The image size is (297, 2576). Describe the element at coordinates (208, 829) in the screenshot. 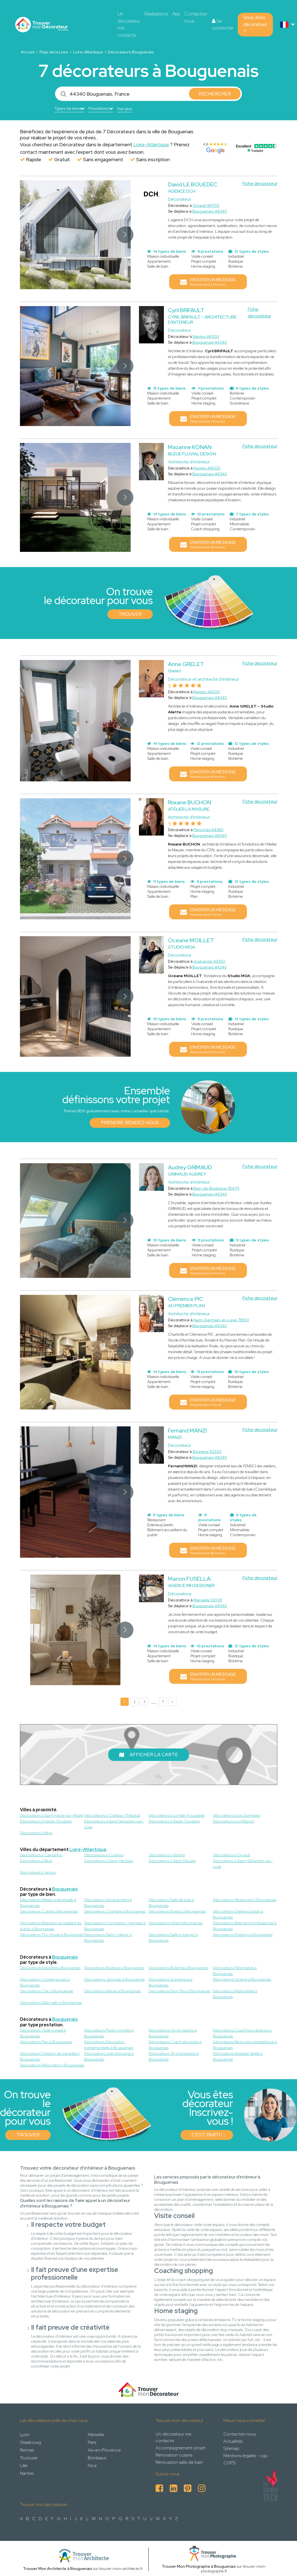

I see `Pornichet 44380` at that location.